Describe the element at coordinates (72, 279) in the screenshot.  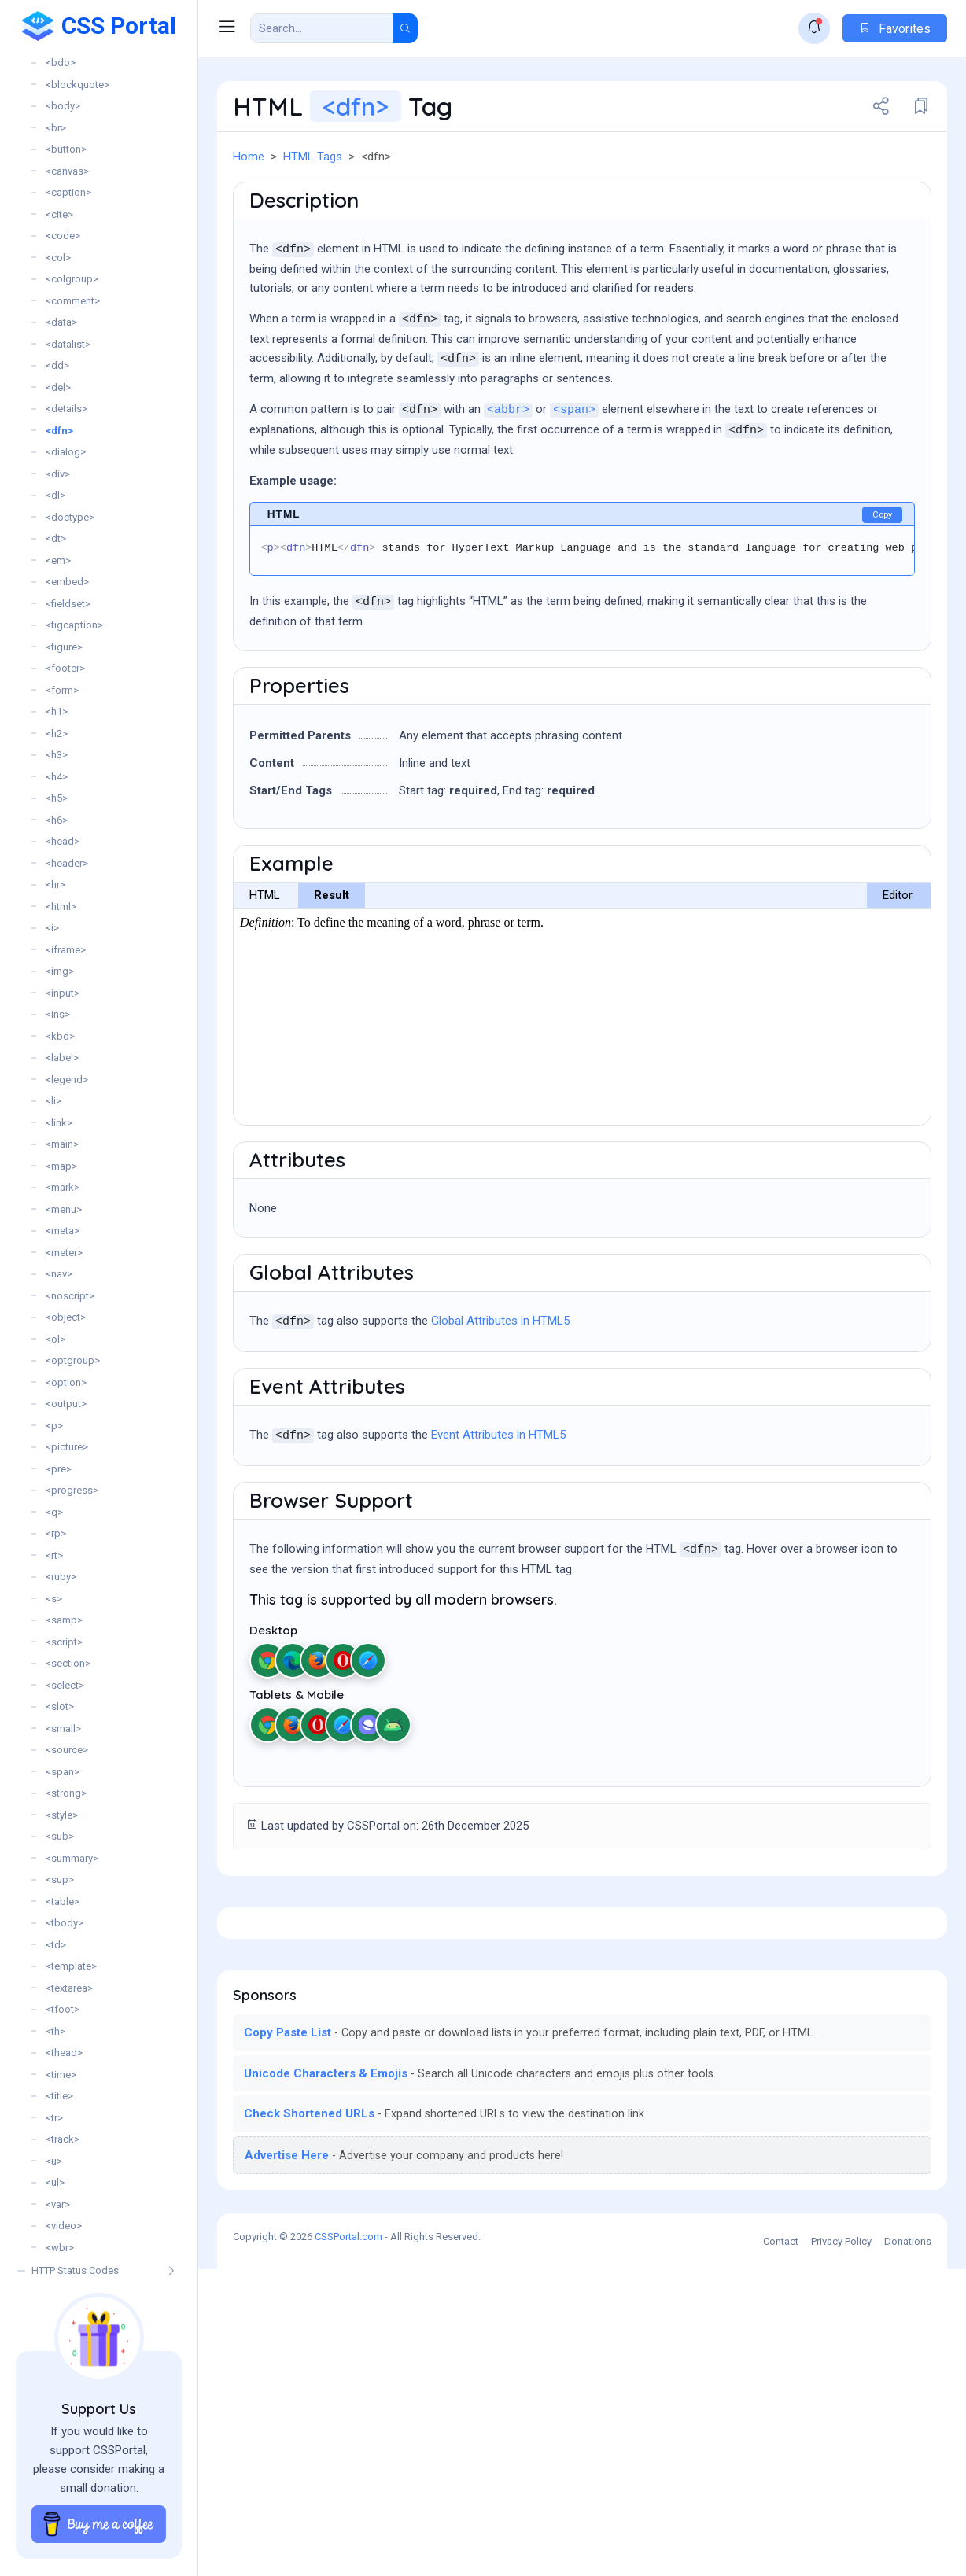
I see `<colgroup>` at that location.